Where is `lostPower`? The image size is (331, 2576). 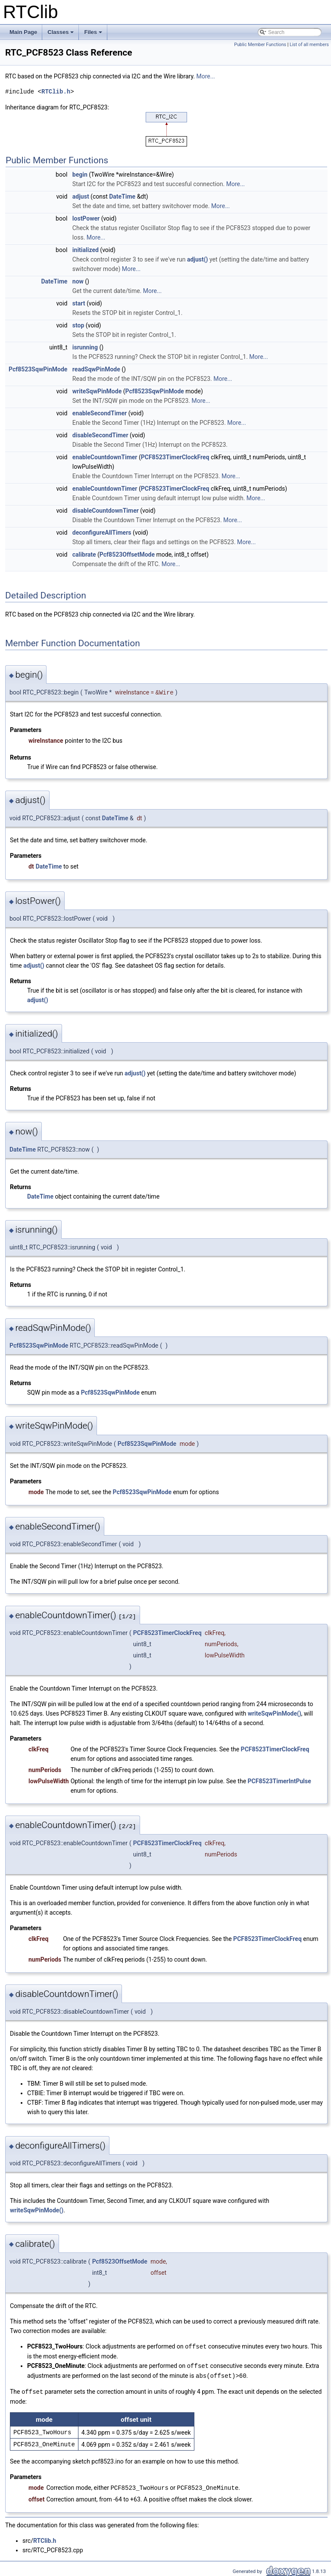
lostPower is located at coordinates (86, 218).